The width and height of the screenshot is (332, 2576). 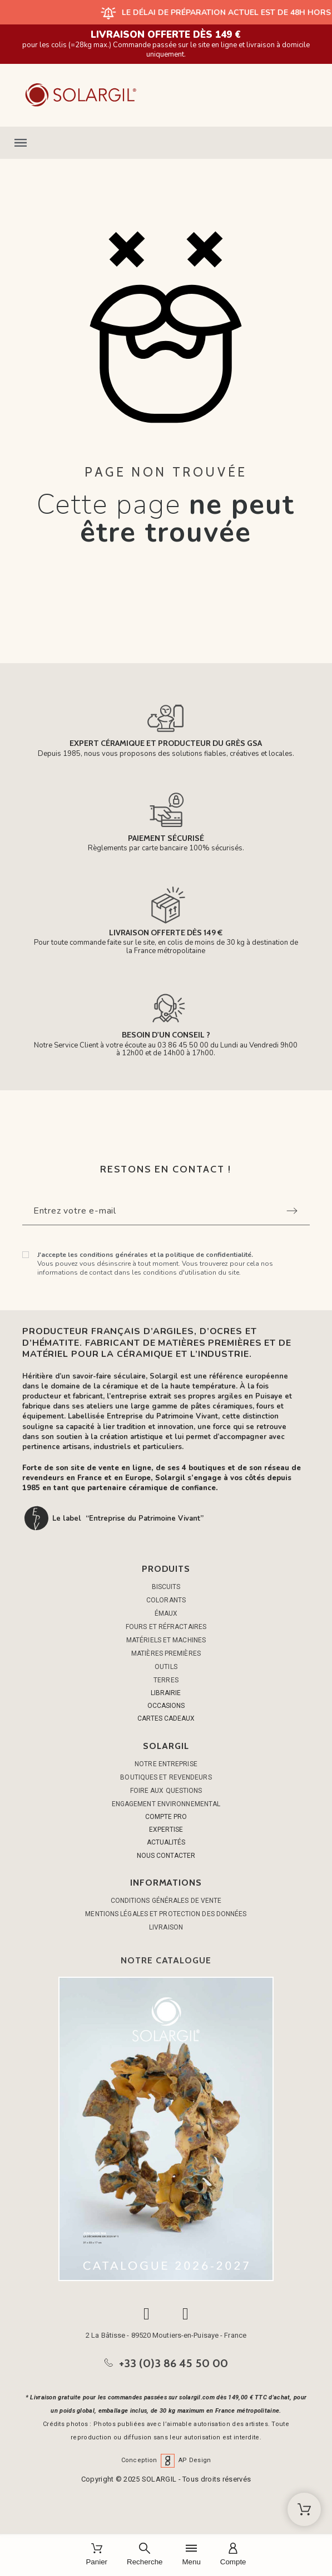 I want to click on [Panier], so click(x=96, y=2555).